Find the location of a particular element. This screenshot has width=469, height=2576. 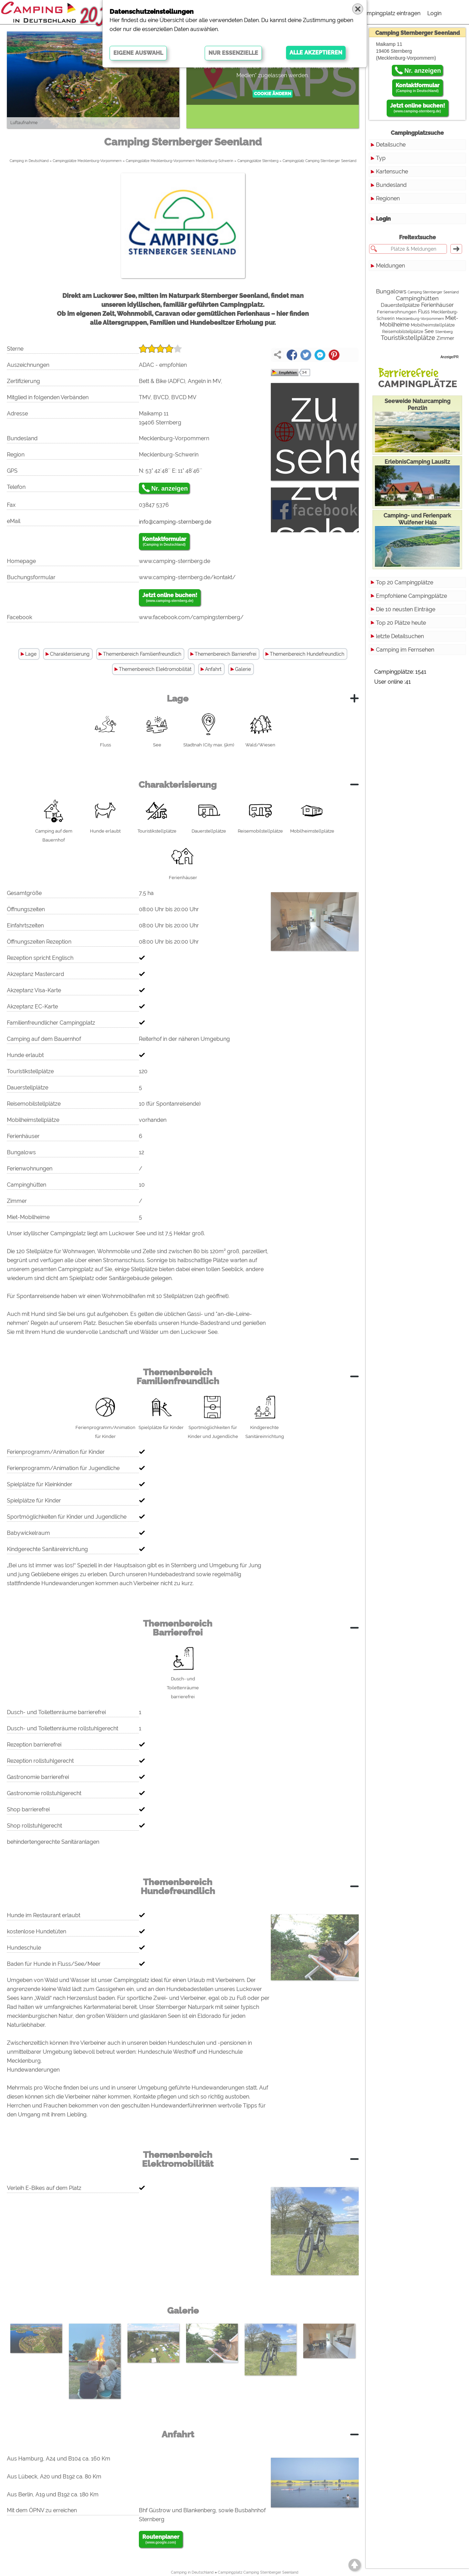

Themenbereich Barrierefrei is located at coordinates (225, 654).